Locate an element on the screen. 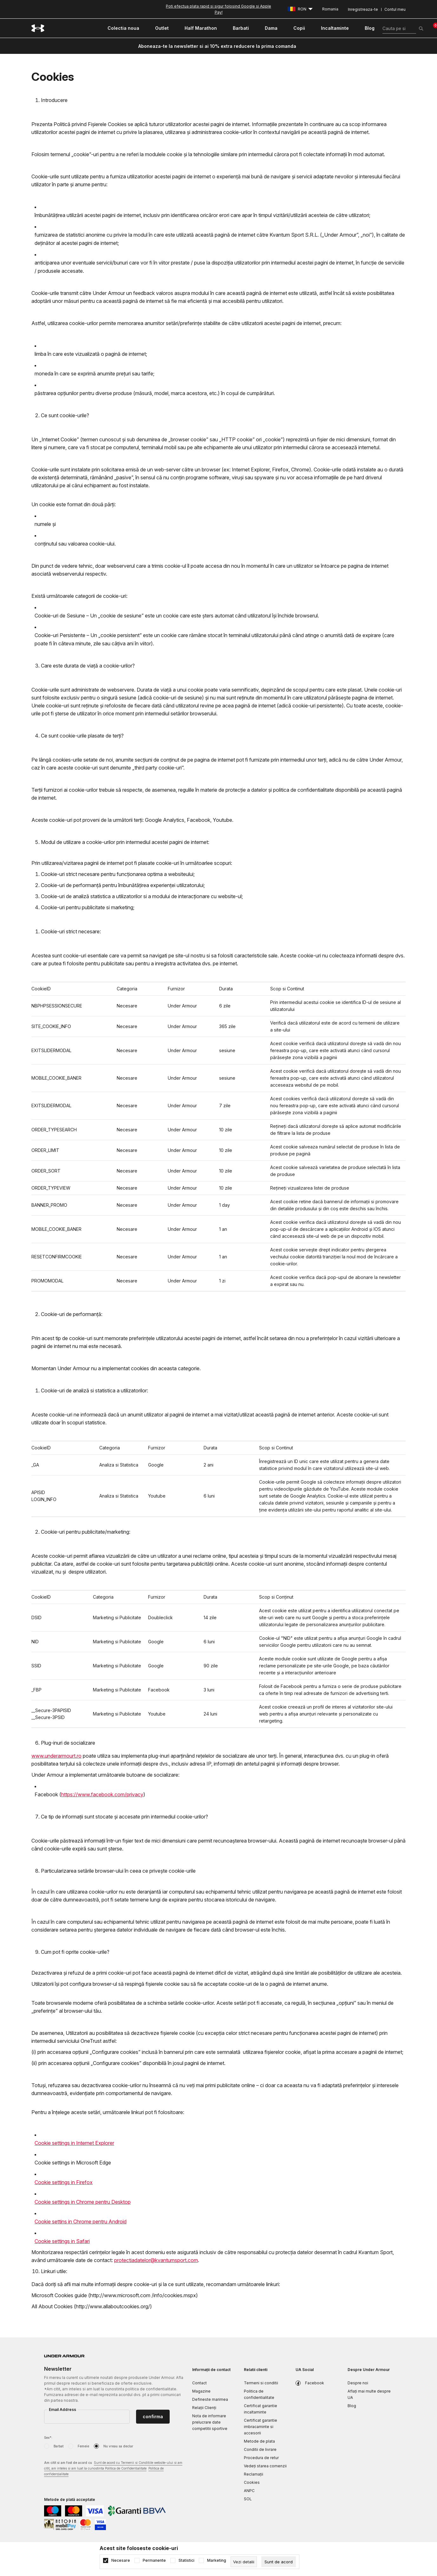 The height and width of the screenshot is (2576, 437). Sex*: is located at coordinates (48, 2437).